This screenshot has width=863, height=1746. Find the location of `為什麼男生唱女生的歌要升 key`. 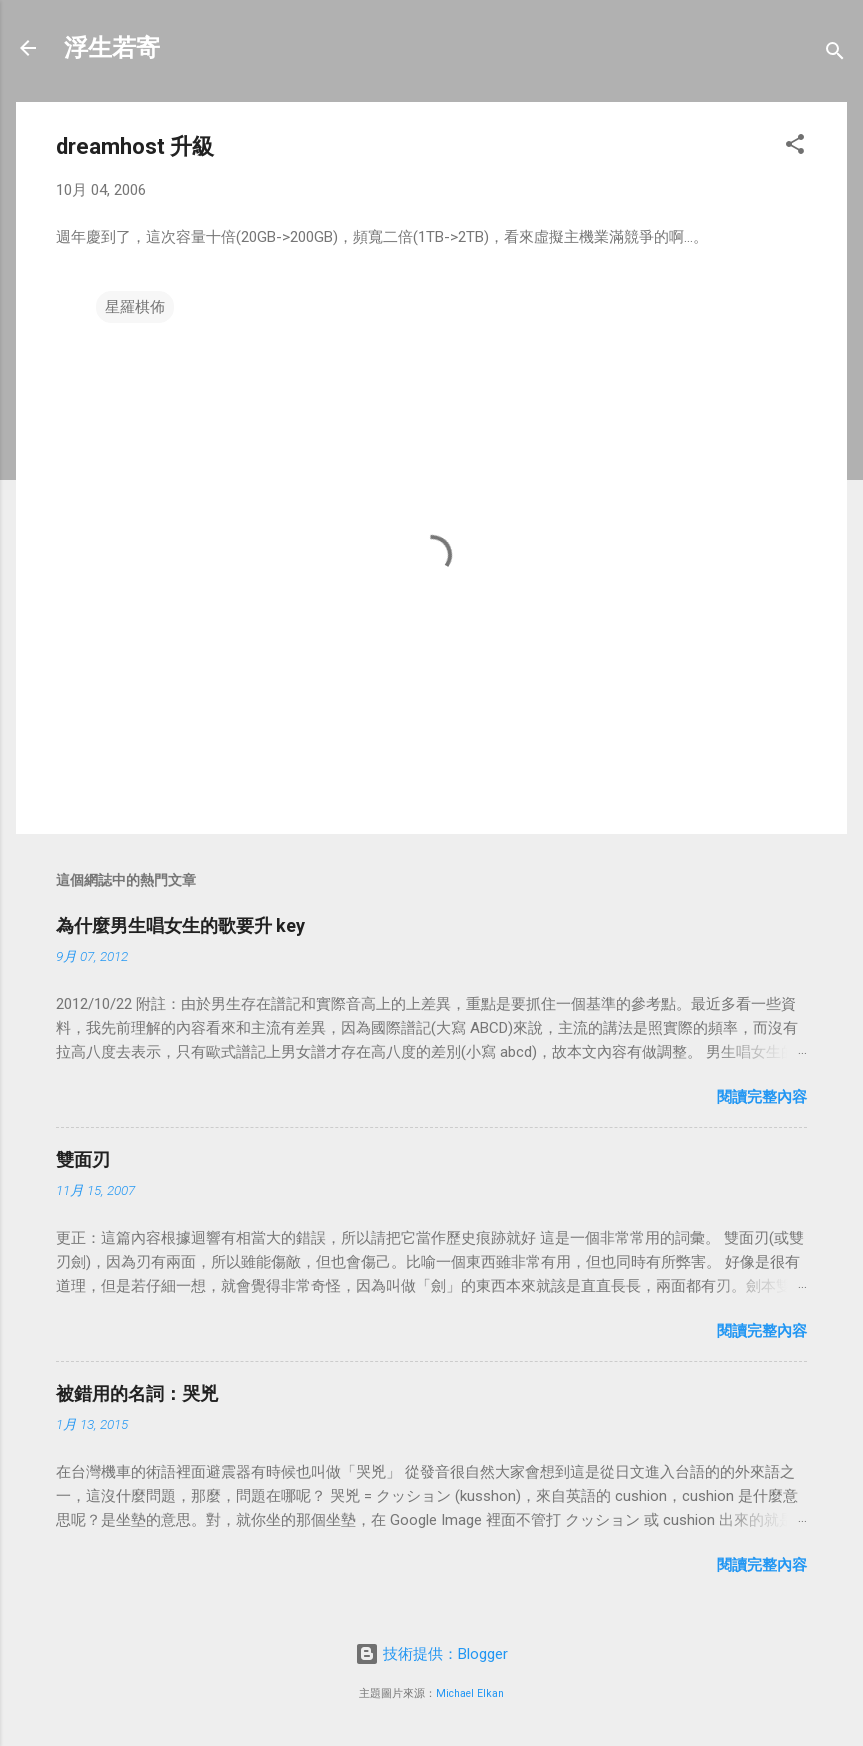

為什麼男生唱女生的歌要升 key is located at coordinates (180, 925).